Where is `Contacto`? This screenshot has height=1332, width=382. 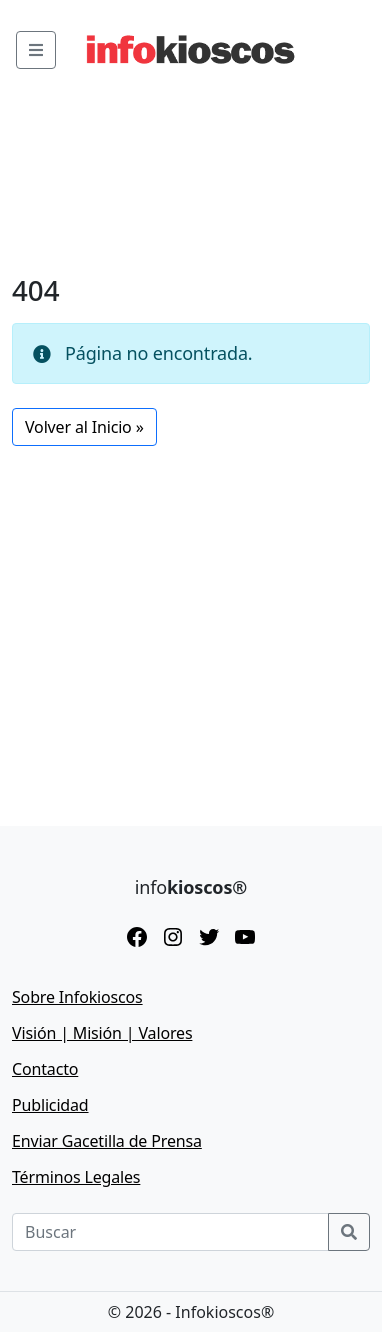 Contacto is located at coordinates (45, 1069).